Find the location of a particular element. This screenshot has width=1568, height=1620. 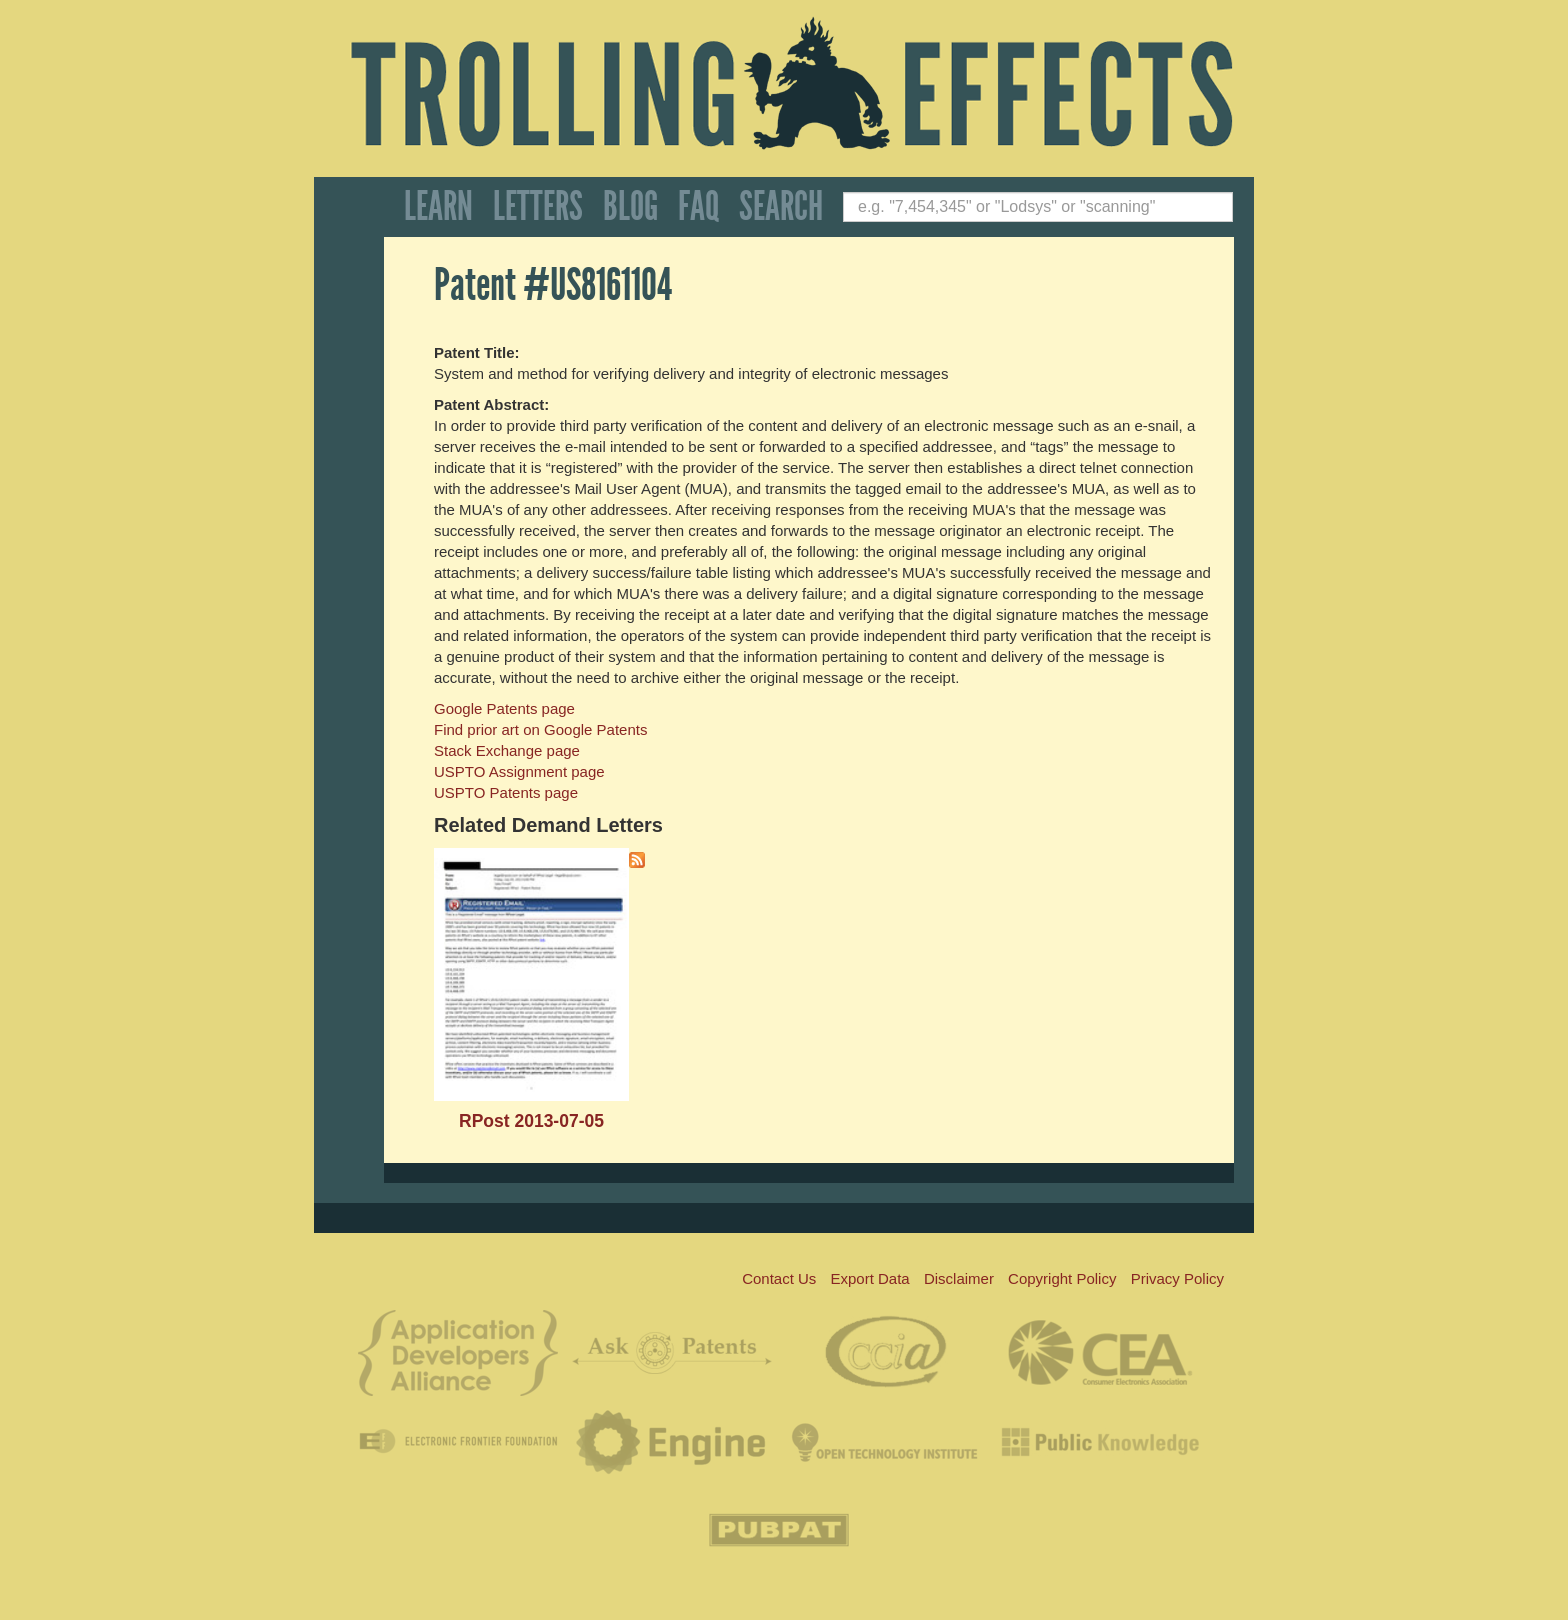

Stack Exchange page is located at coordinates (507, 750).